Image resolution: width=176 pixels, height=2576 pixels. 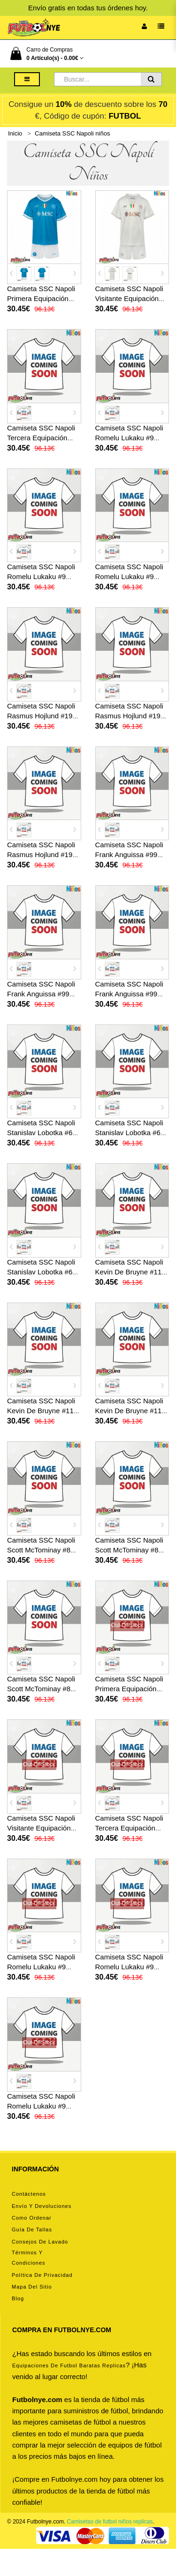 I want to click on Guía de tallas, so click(x=32, y=2229).